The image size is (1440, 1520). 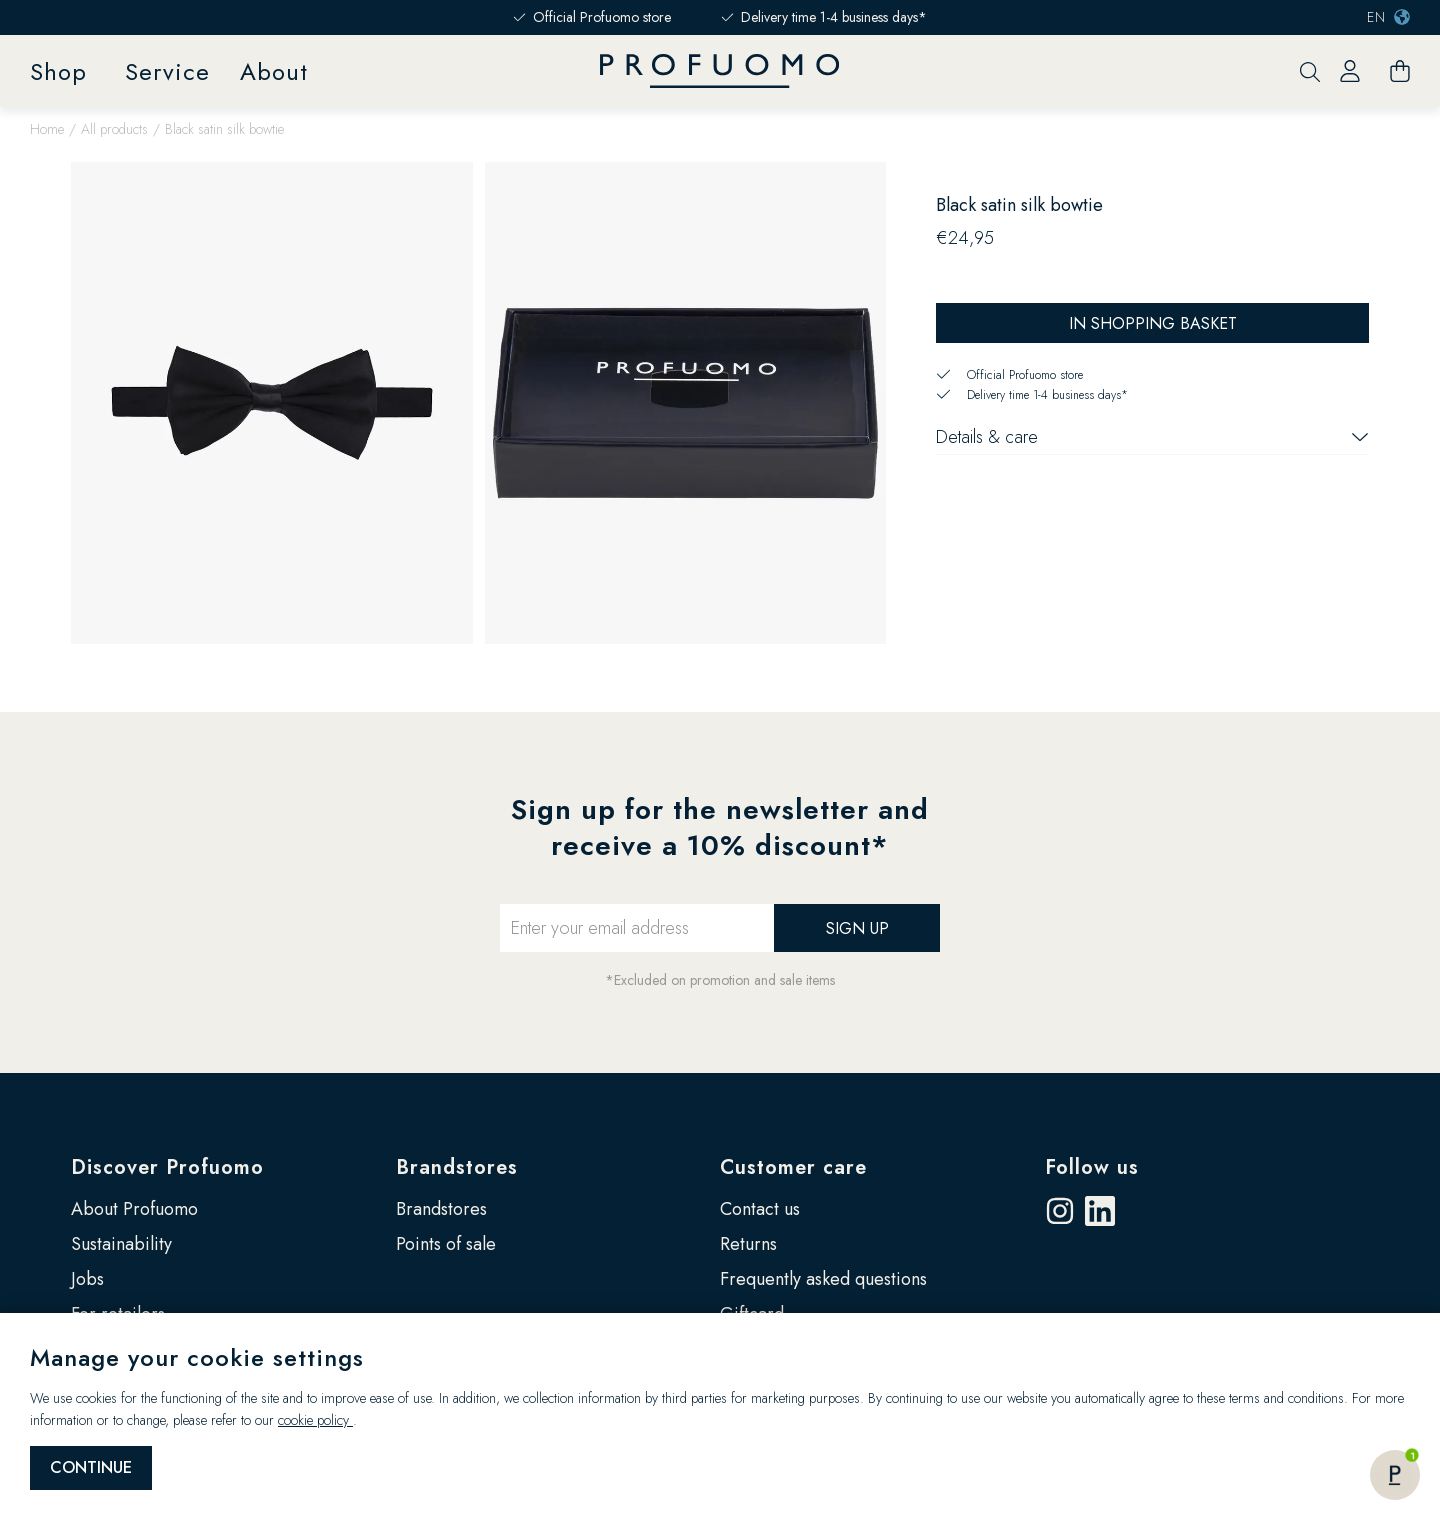 I want to click on Points of sale, so click(x=446, y=1244).